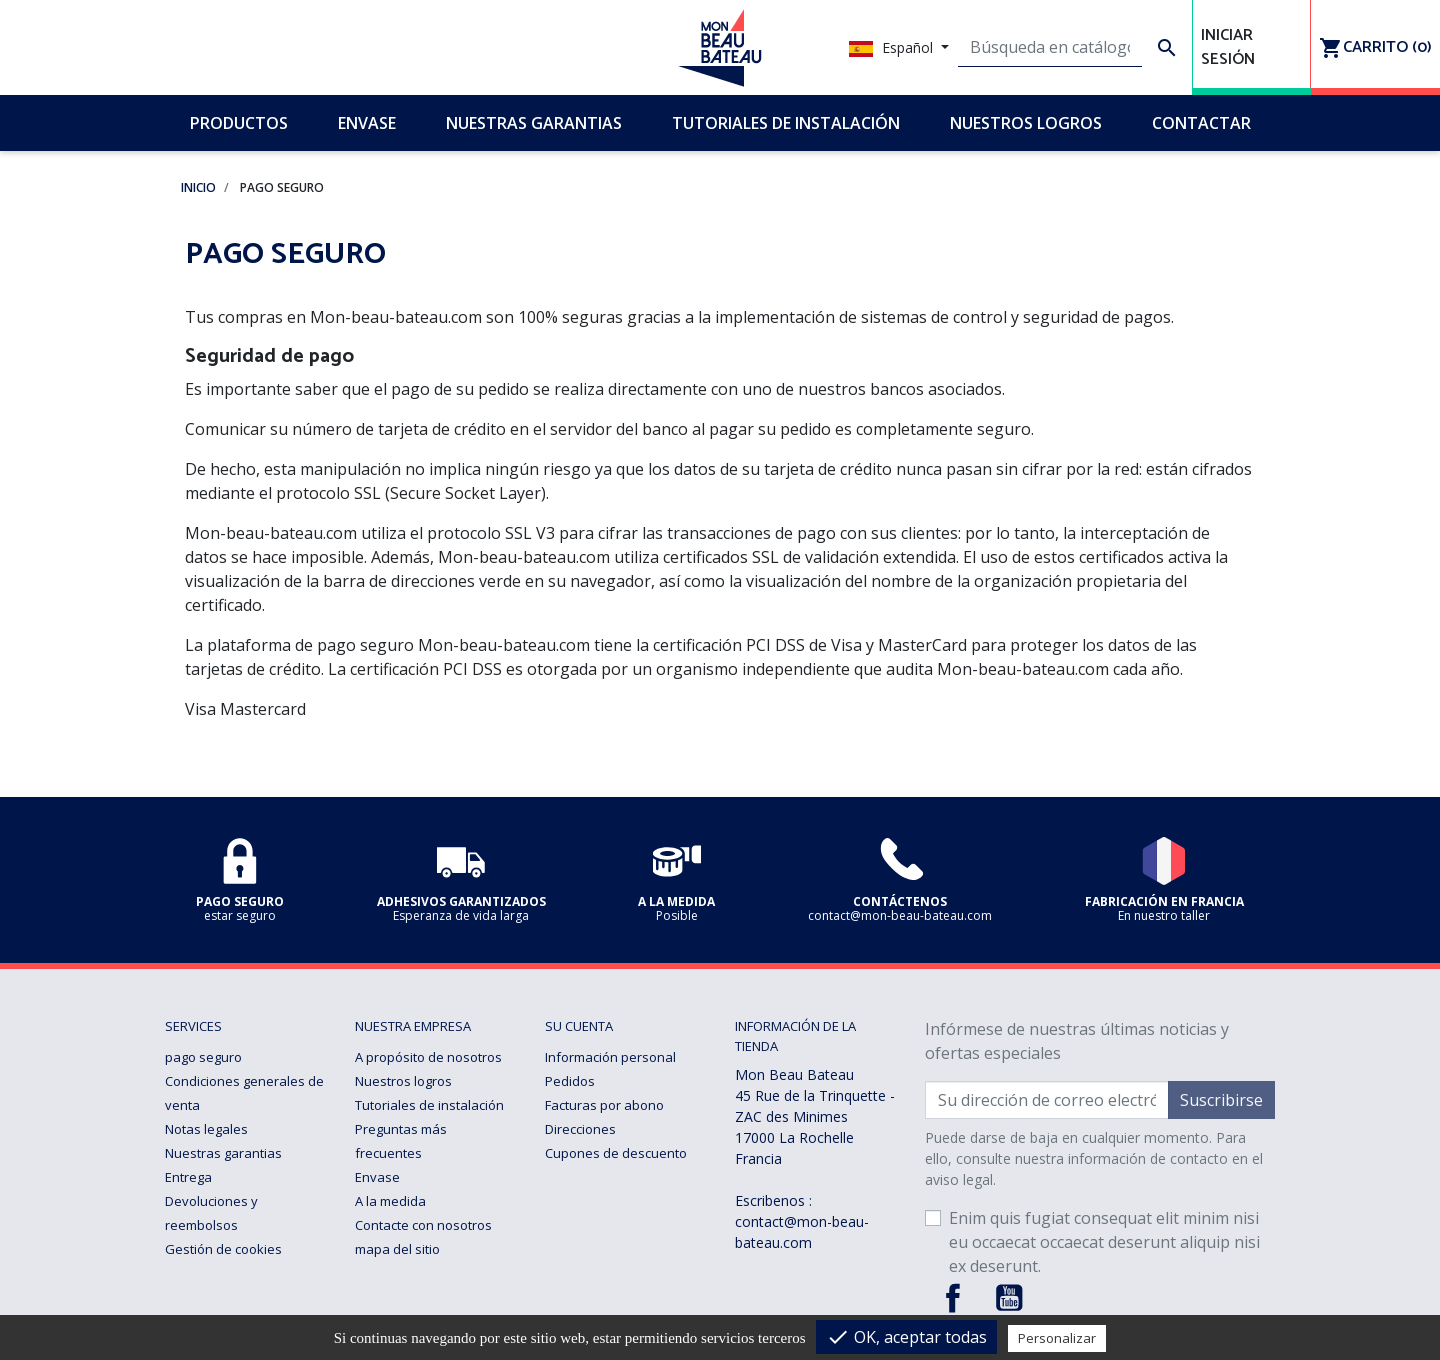  I want to click on Información personal, so click(610, 1057).